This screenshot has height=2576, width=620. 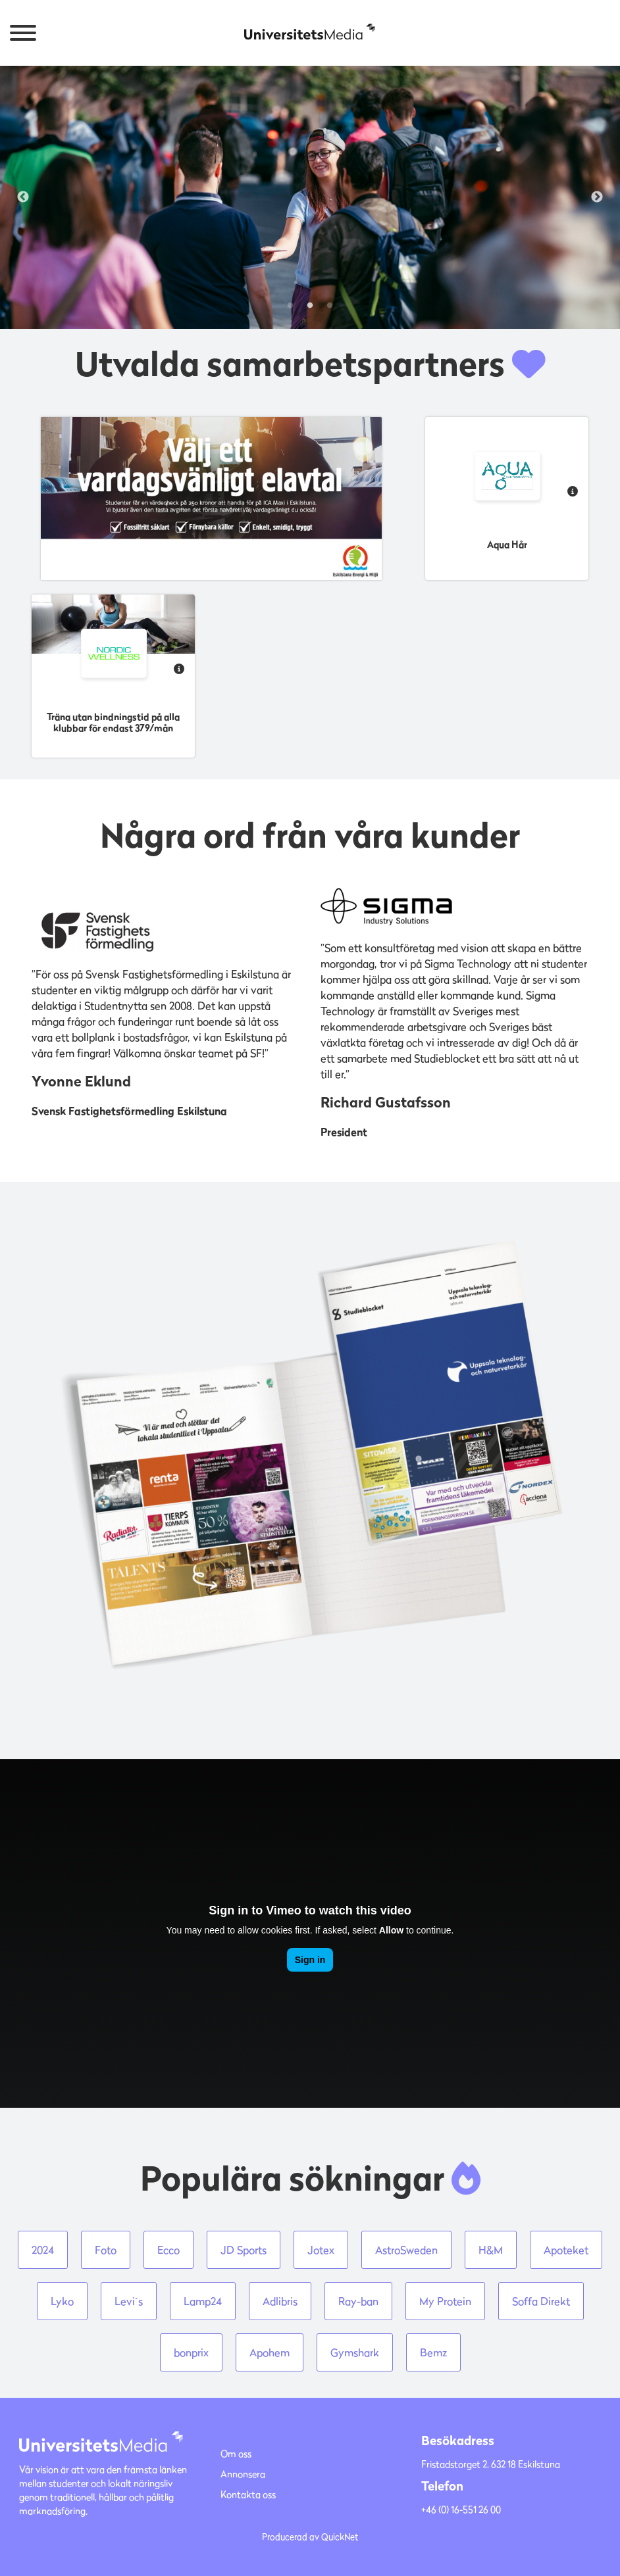 What do you see at coordinates (329, 305) in the screenshot?
I see `3 [tab]` at bounding box center [329, 305].